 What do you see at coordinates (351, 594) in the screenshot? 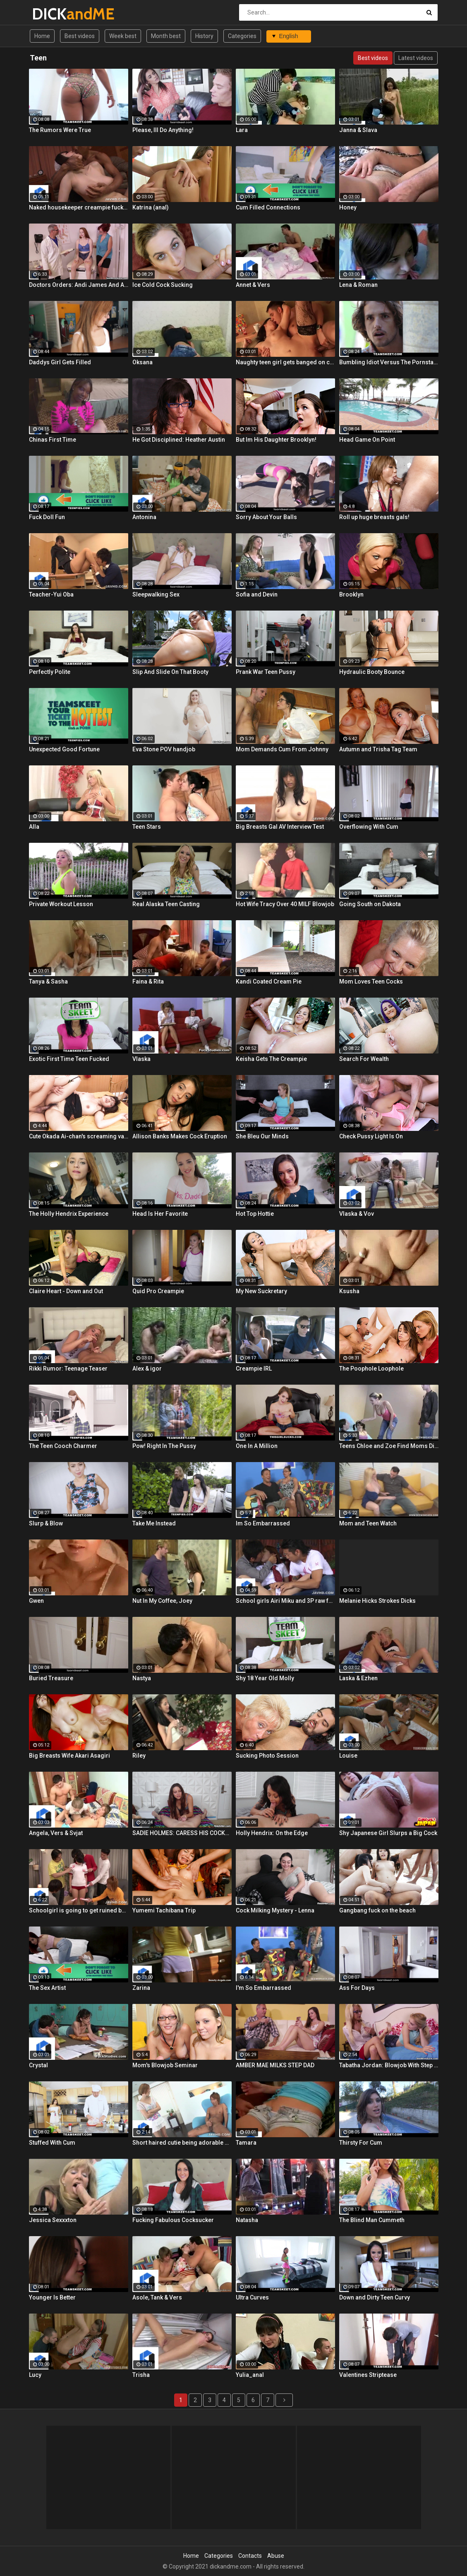
I see `Brooklyn` at bounding box center [351, 594].